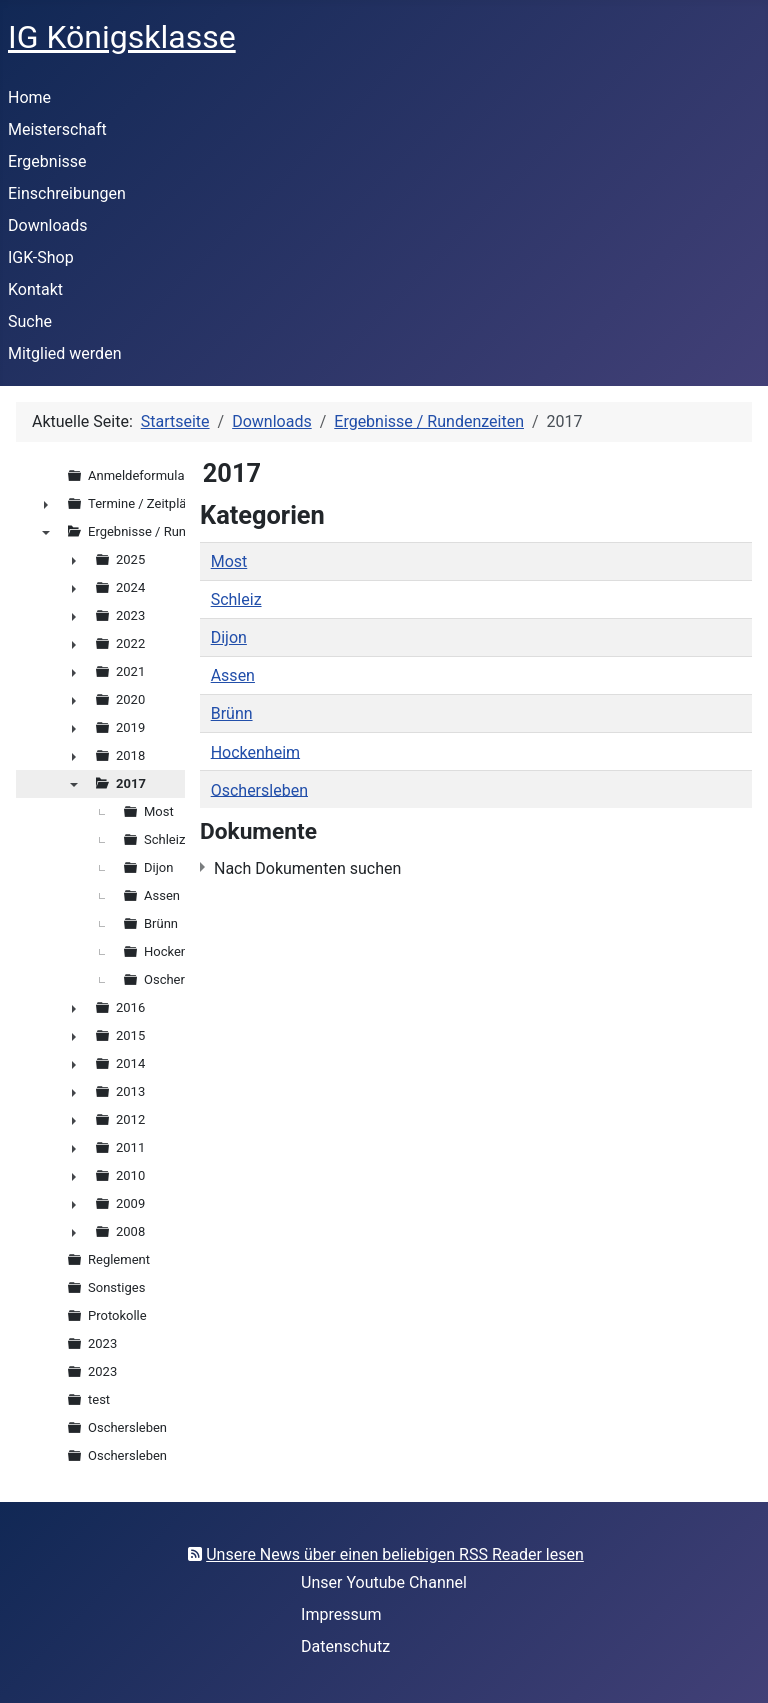 The height and width of the screenshot is (1703, 768). I want to click on Nach Dokumenten suchen, so click(307, 868).